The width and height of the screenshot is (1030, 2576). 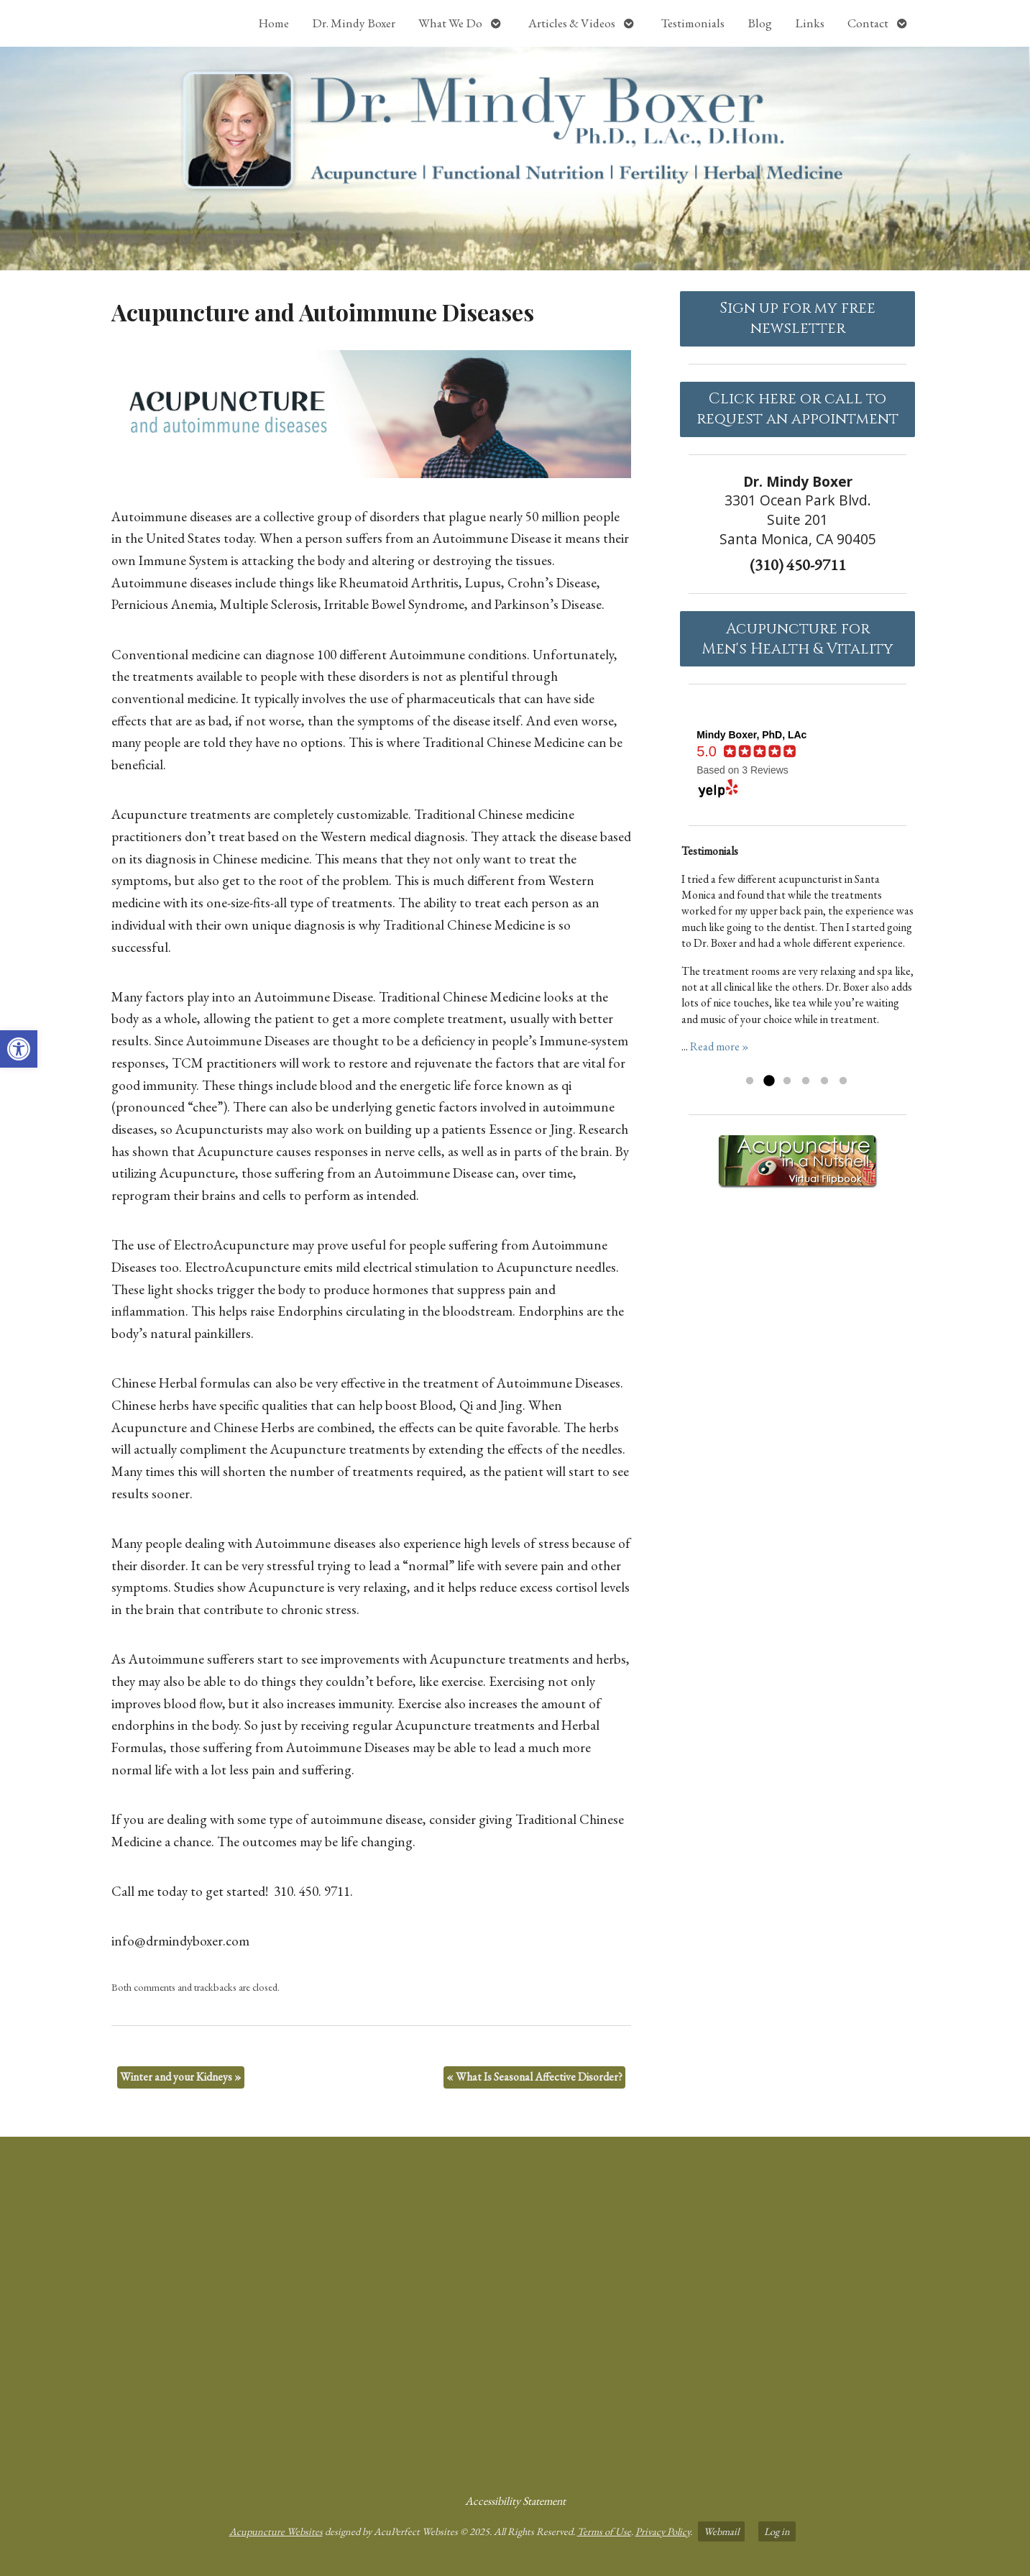 What do you see at coordinates (181, 2076) in the screenshot?
I see `Winter and your Kidneys [link]` at bounding box center [181, 2076].